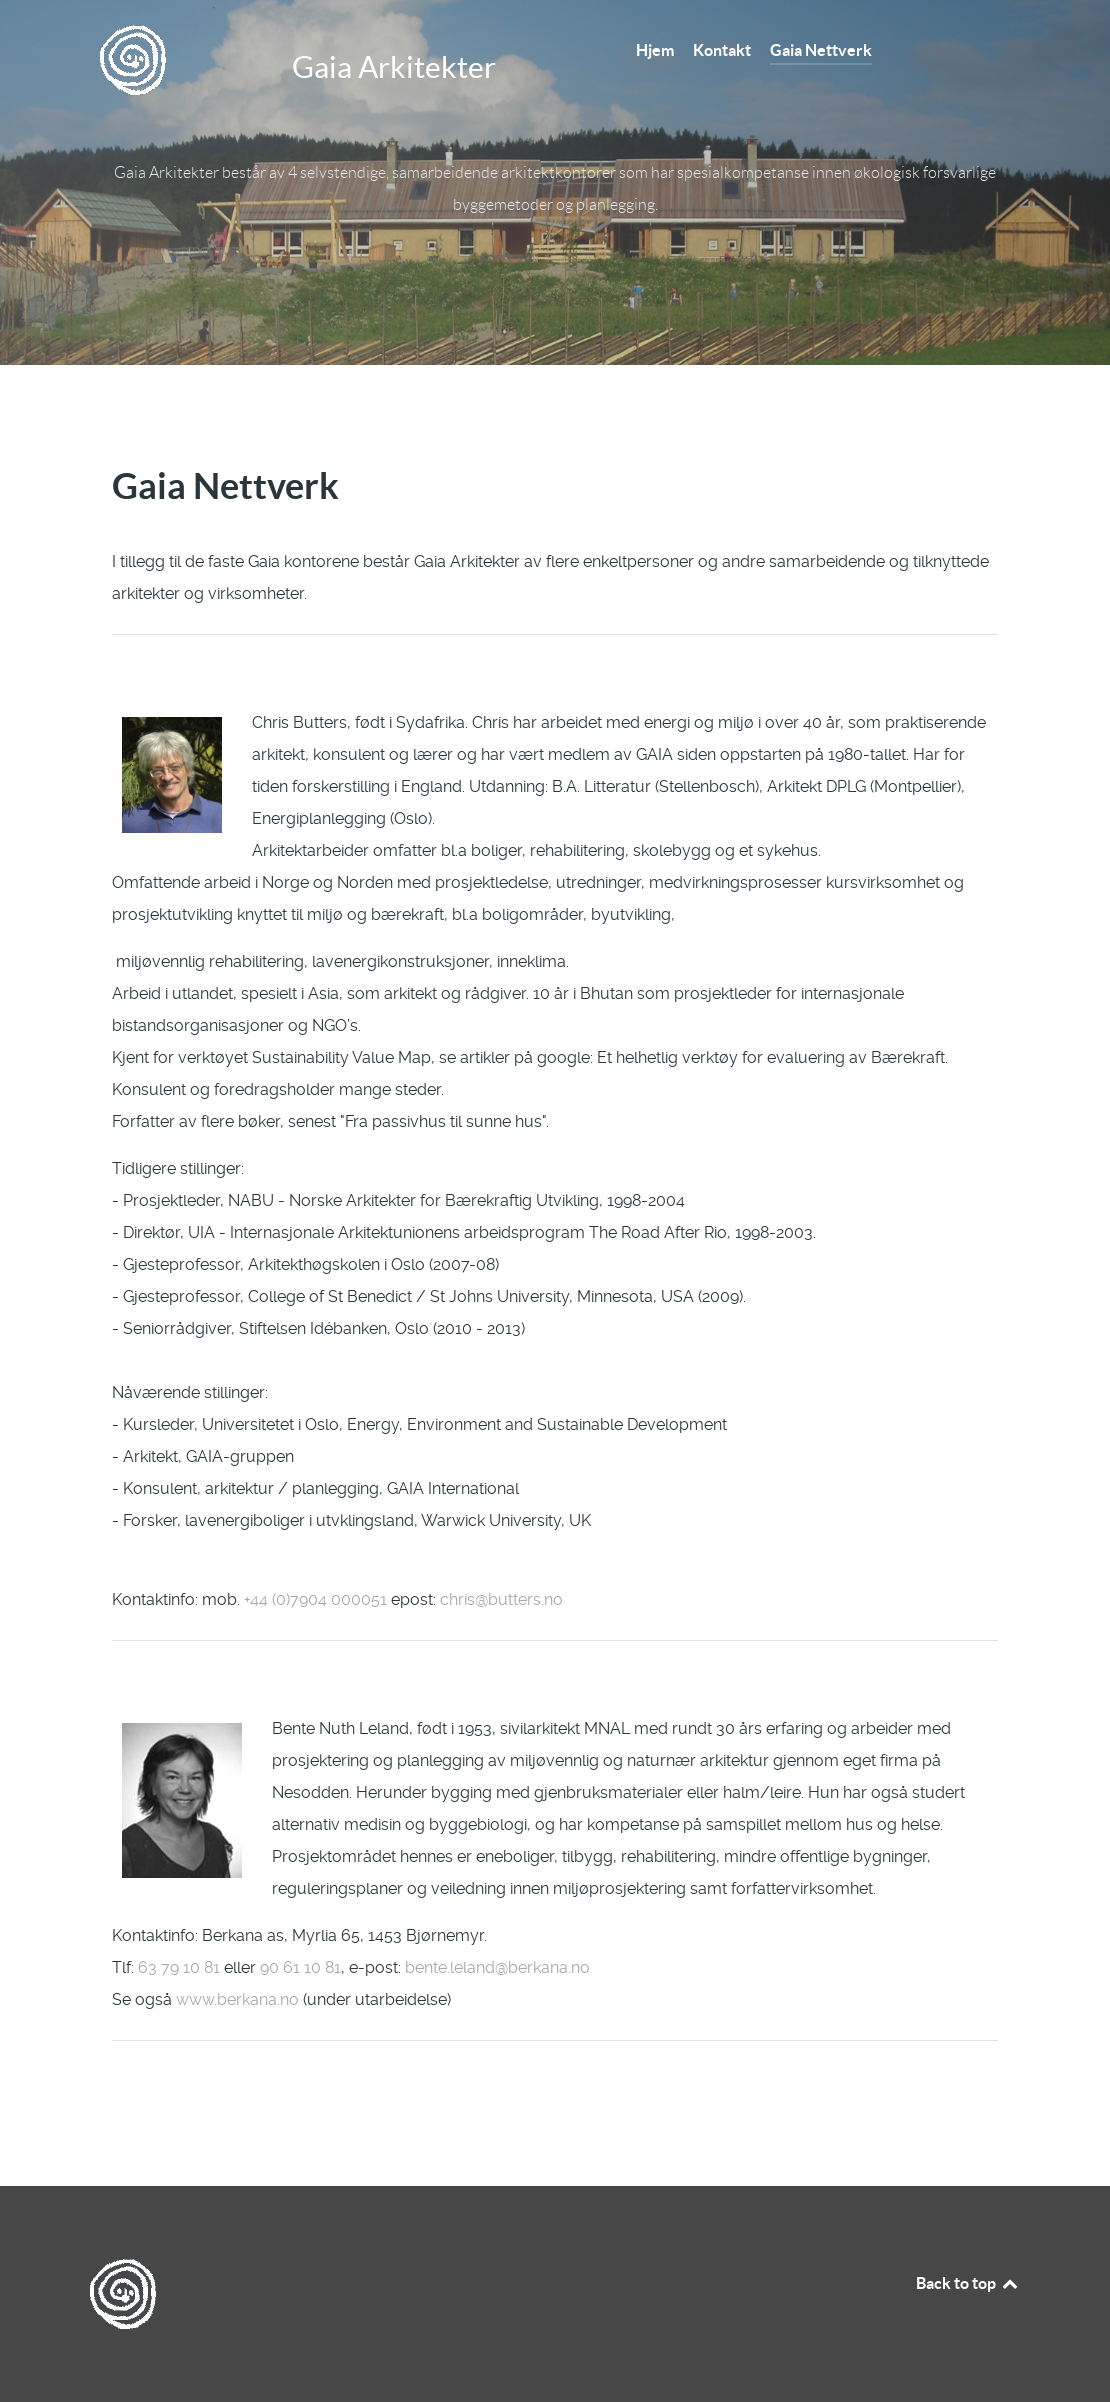 The width and height of the screenshot is (1110, 2402). What do you see at coordinates (315, 1599) in the screenshot?
I see `+44 (0)7904 000051` at bounding box center [315, 1599].